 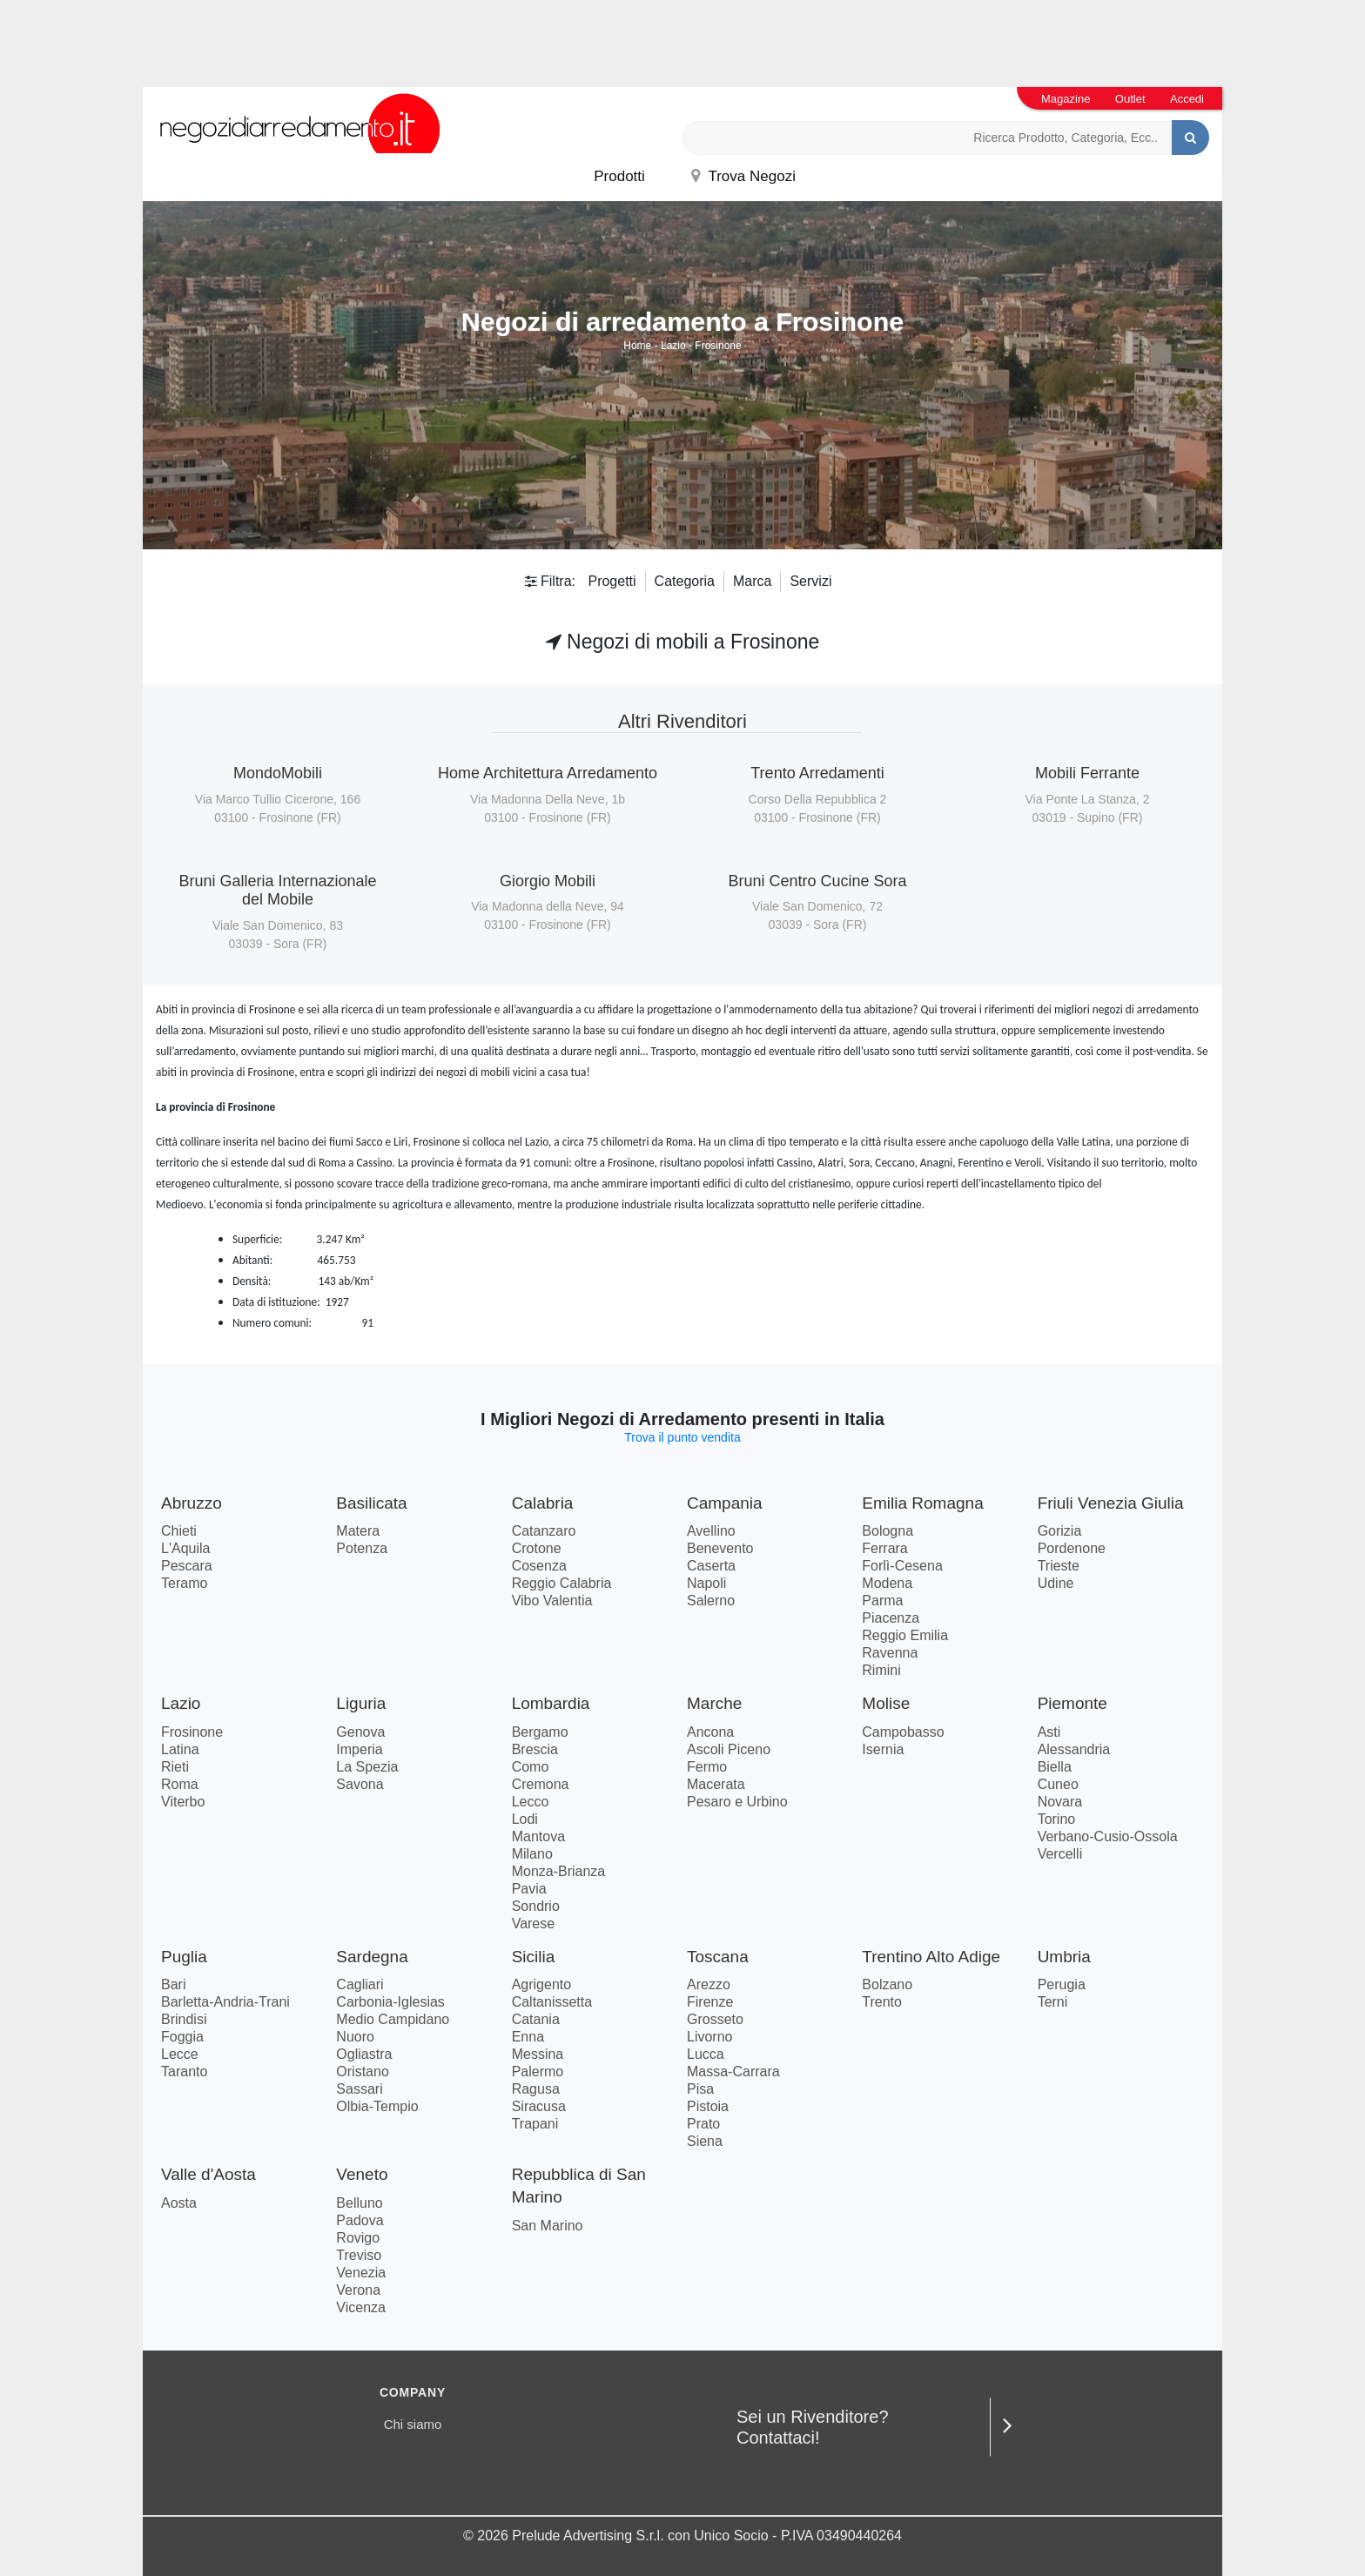 I want to click on Friuli Venezia Giulia, so click(x=1111, y=1503).